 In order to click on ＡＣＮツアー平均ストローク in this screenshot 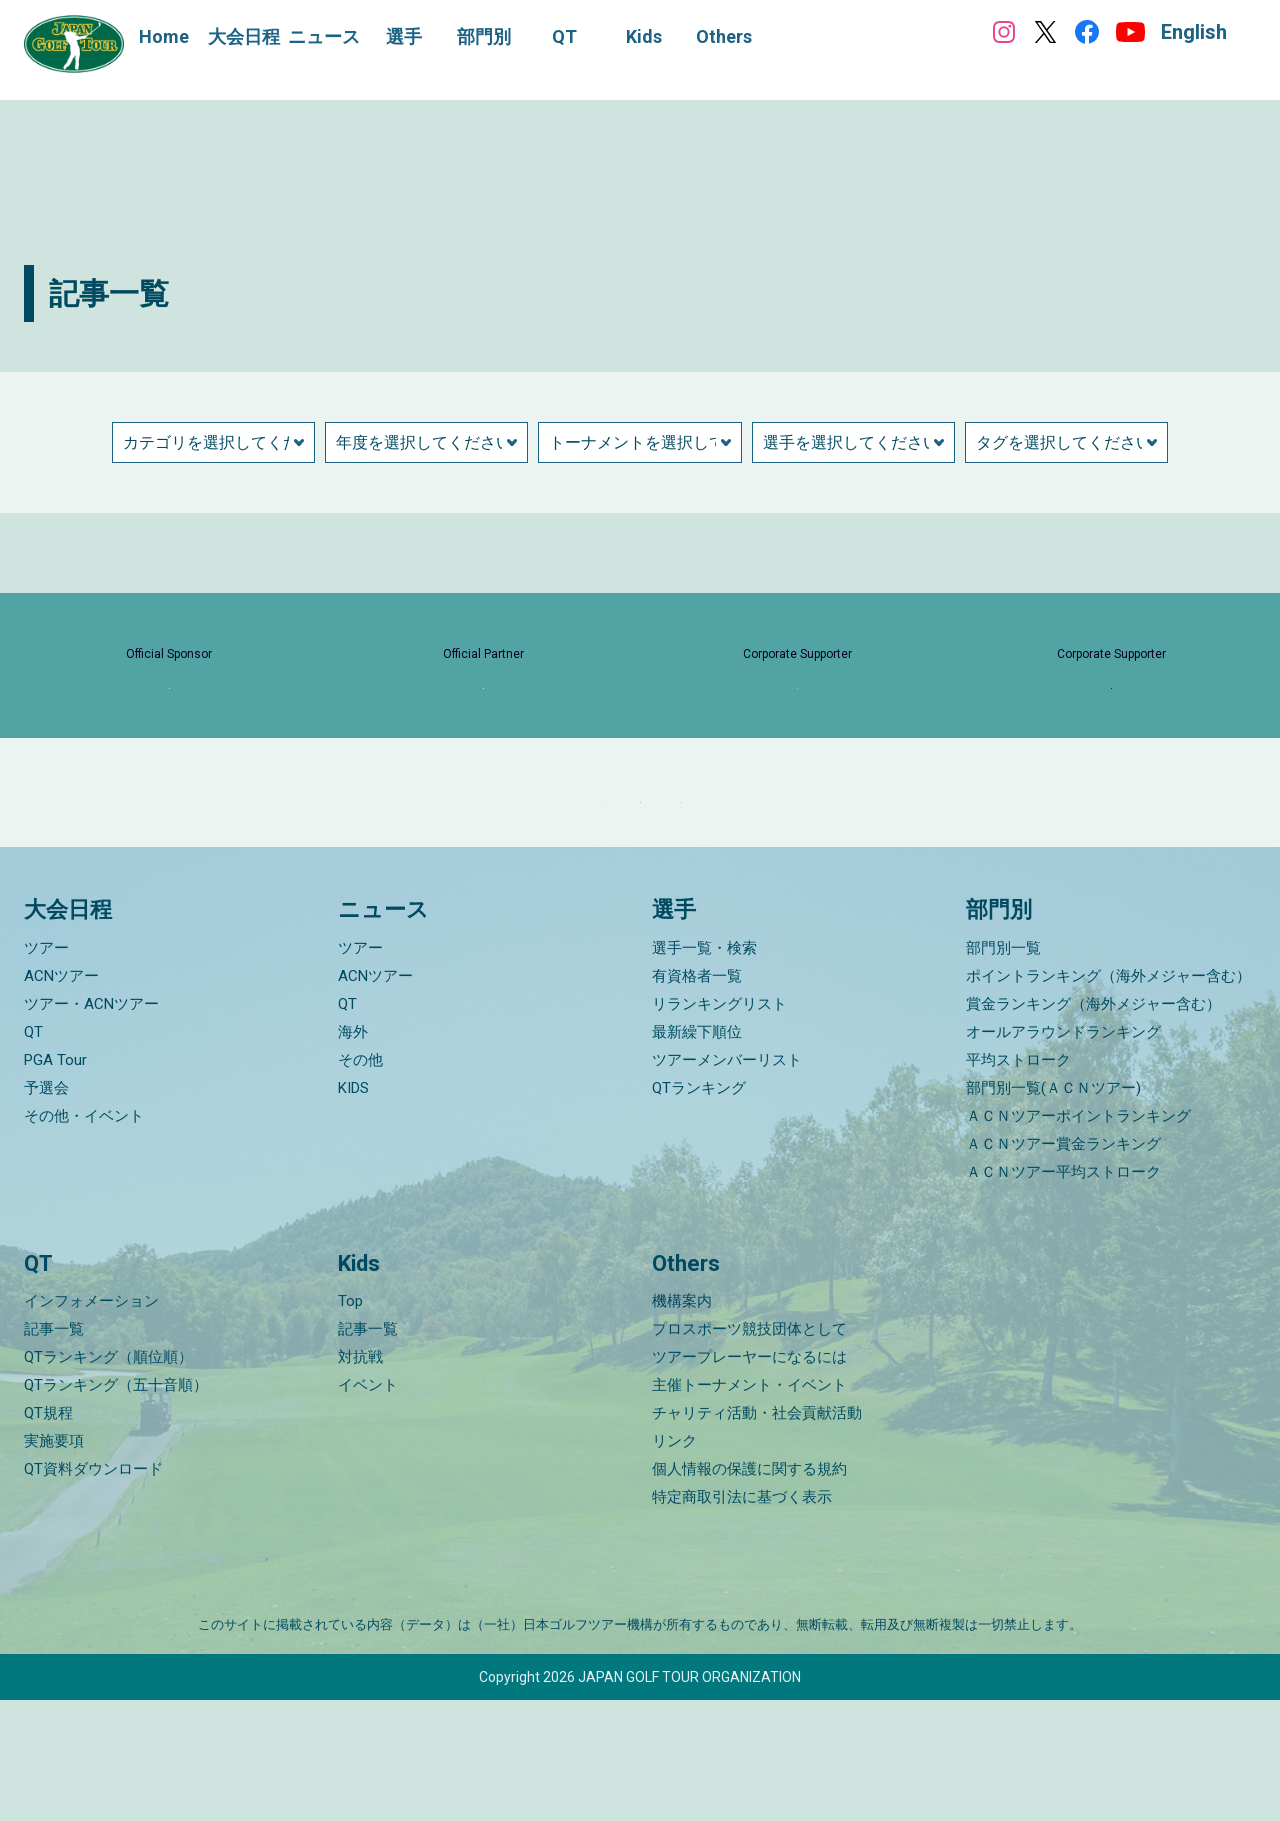, I will do `click(1063, 1293)`.